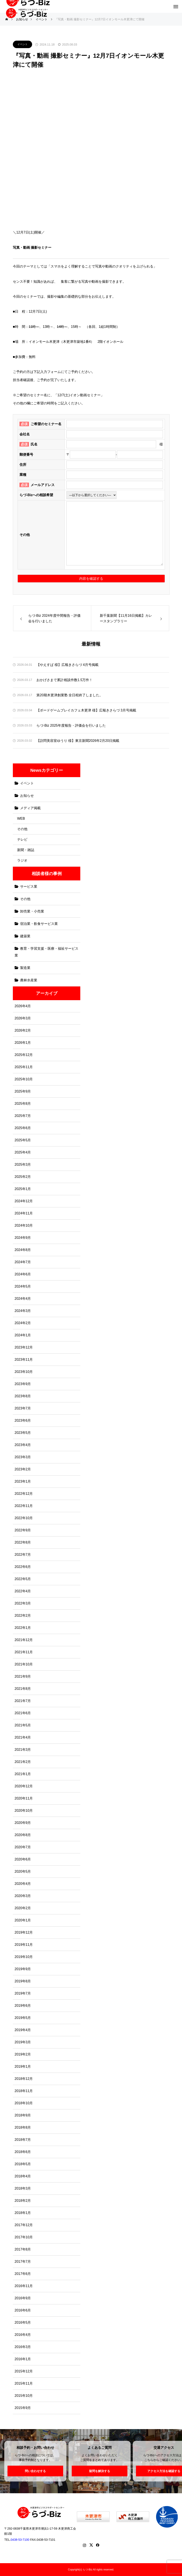 This screenshot has width=182, height=2576. What do you see at coordinates (24, 1372) in the screenshot?
I see `2023年10月` at bounding box center [24, 1372].